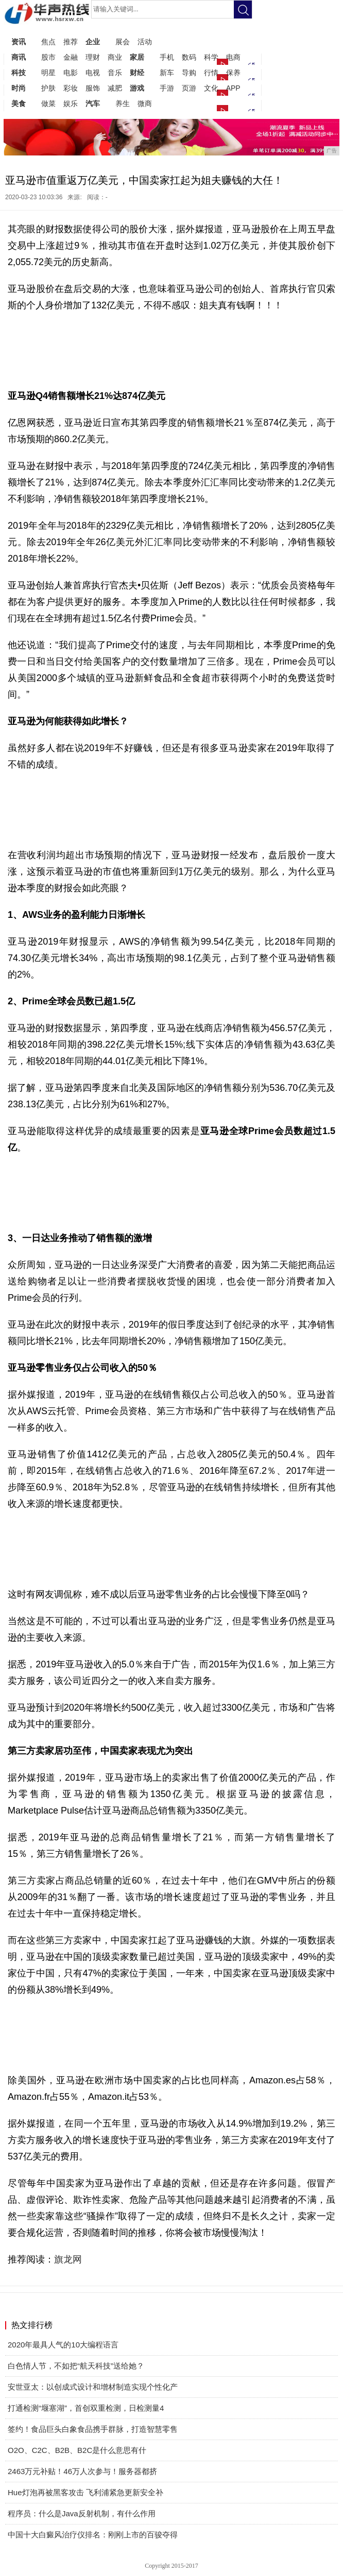  Describe the element at coordinates (211, 72) in the screenshot. I see `行情` at that location.